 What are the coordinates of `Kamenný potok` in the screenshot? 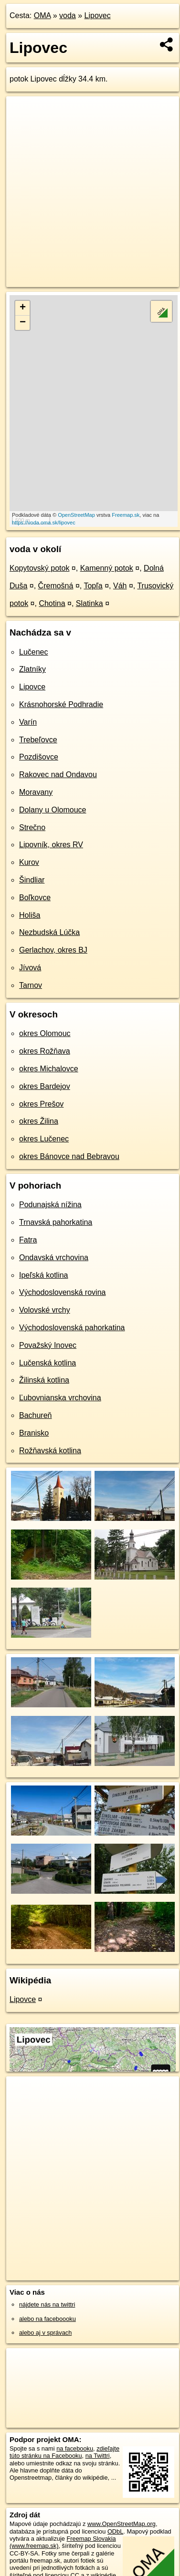 It's located at (106, 568).